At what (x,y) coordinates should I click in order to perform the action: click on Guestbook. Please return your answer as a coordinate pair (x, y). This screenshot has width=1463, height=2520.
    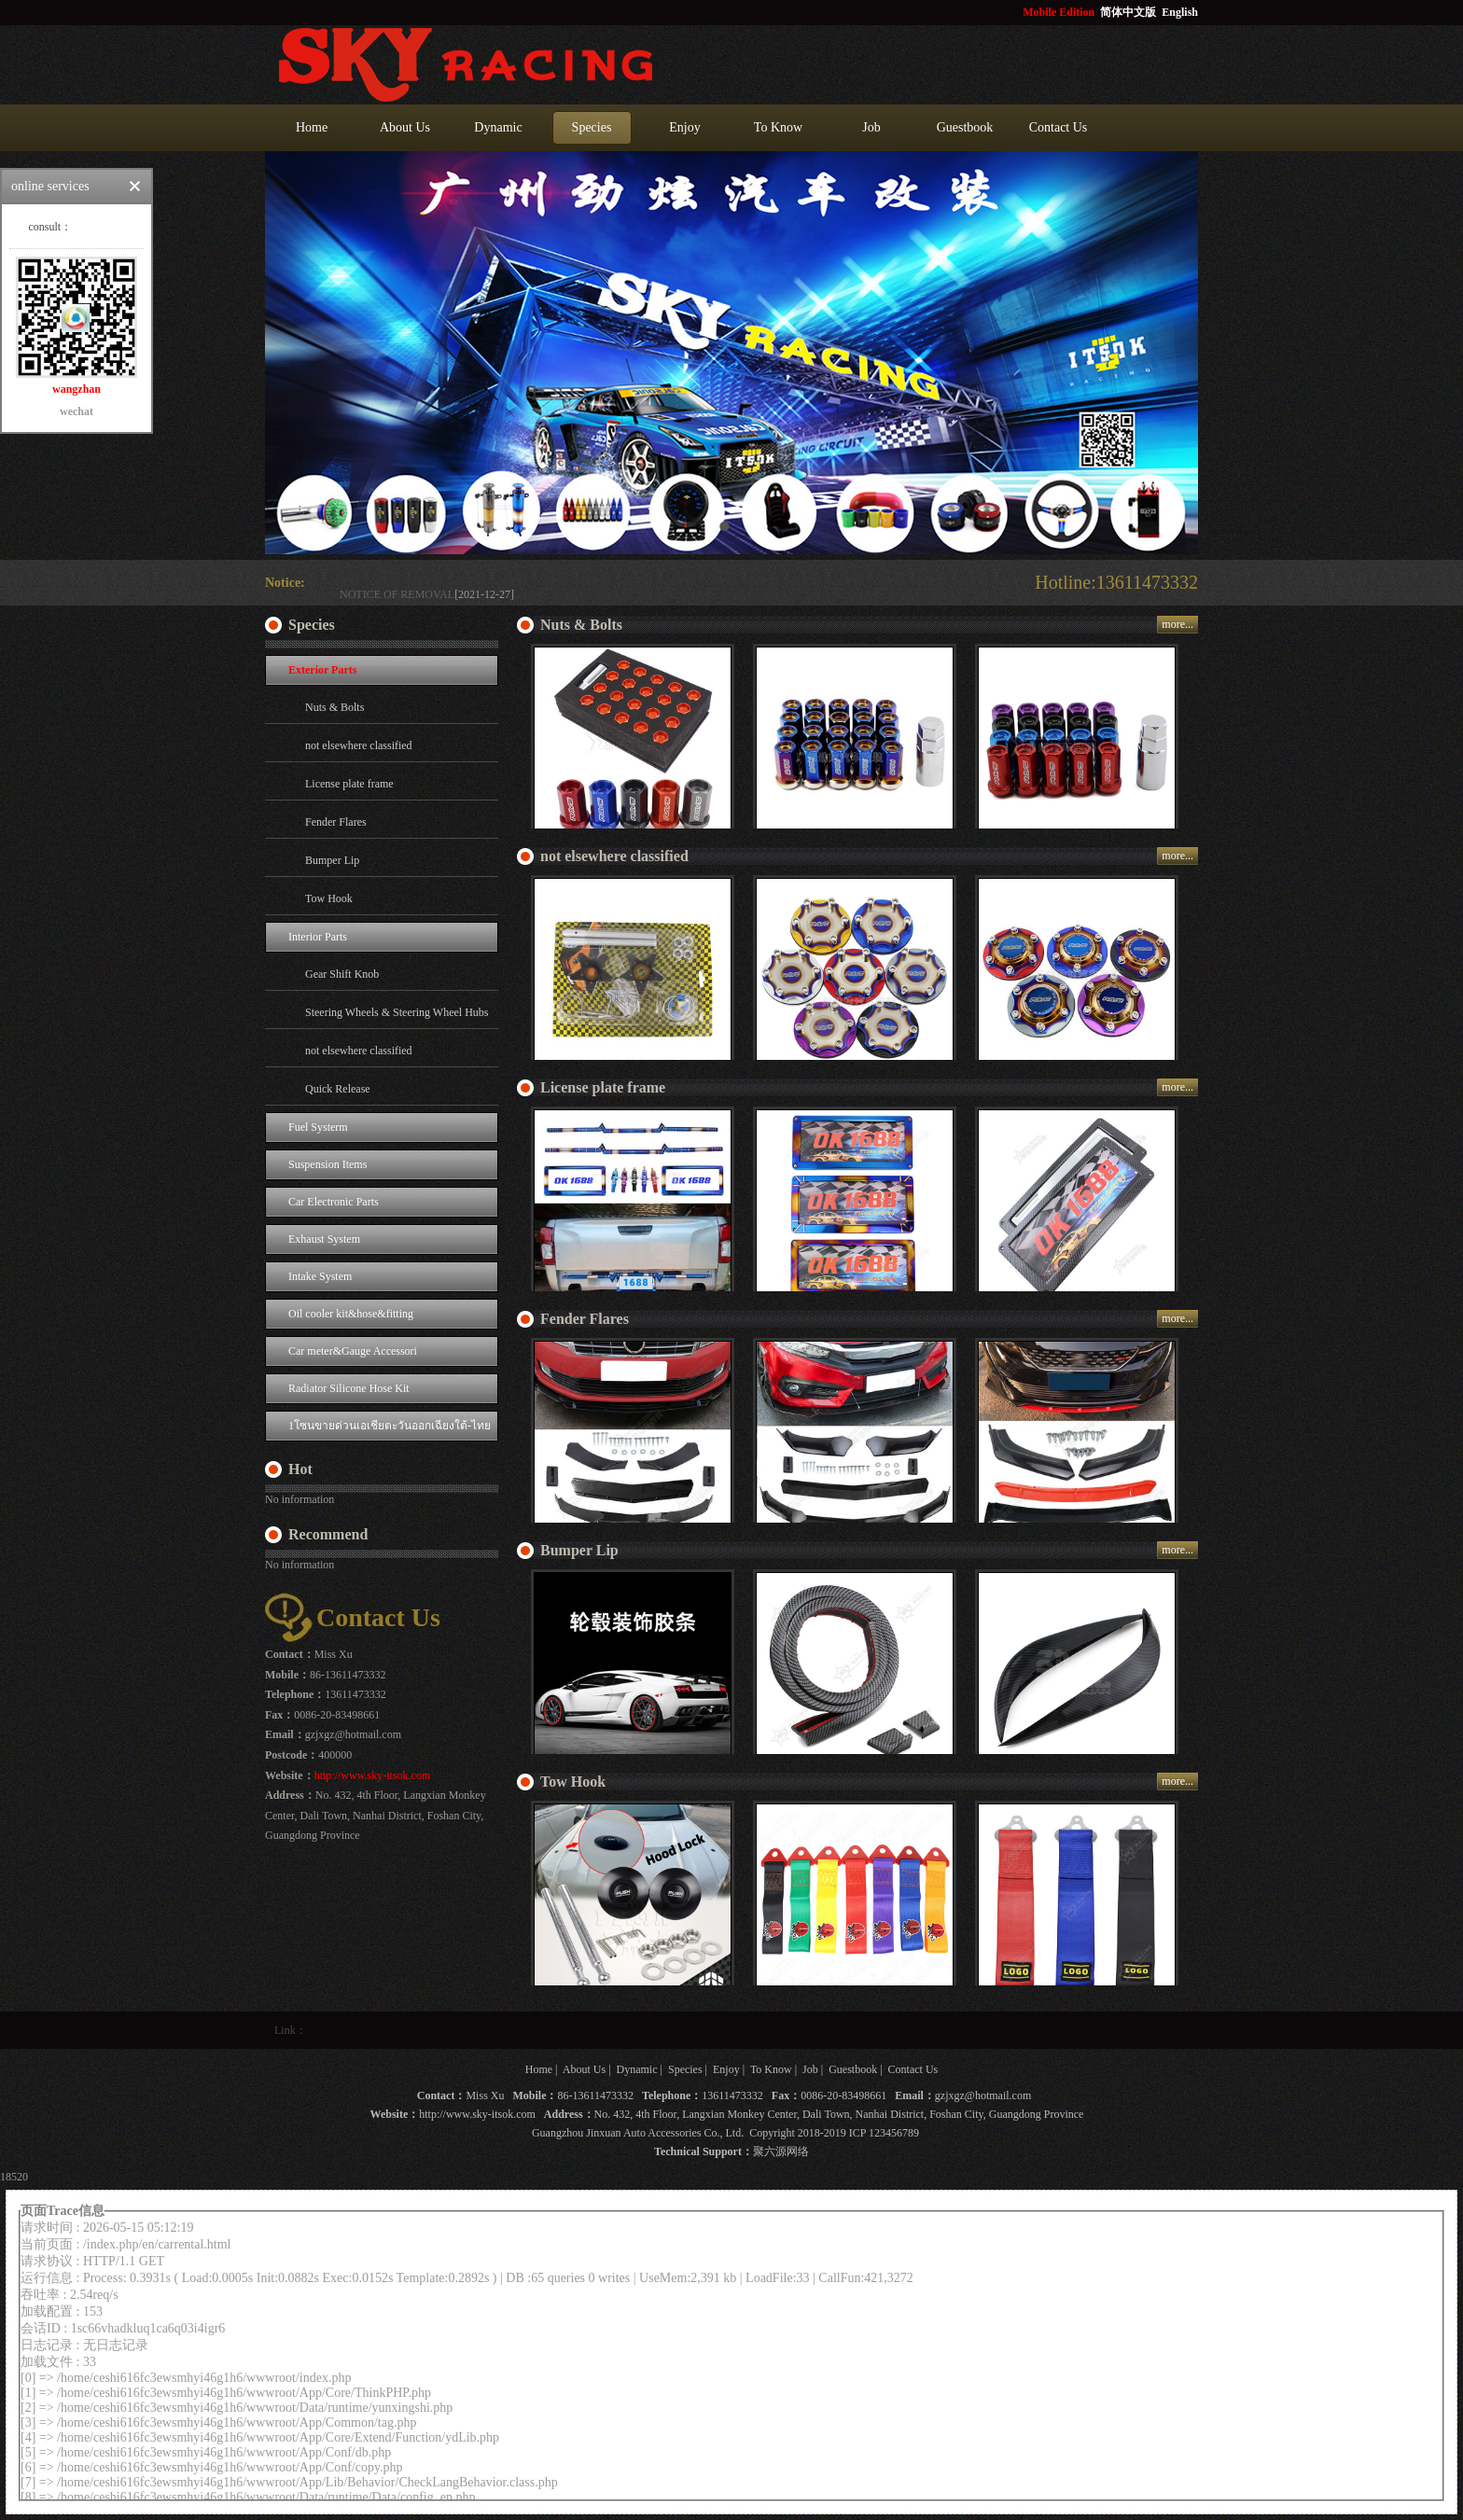
    Looking at the image, I should click on (965, 127).